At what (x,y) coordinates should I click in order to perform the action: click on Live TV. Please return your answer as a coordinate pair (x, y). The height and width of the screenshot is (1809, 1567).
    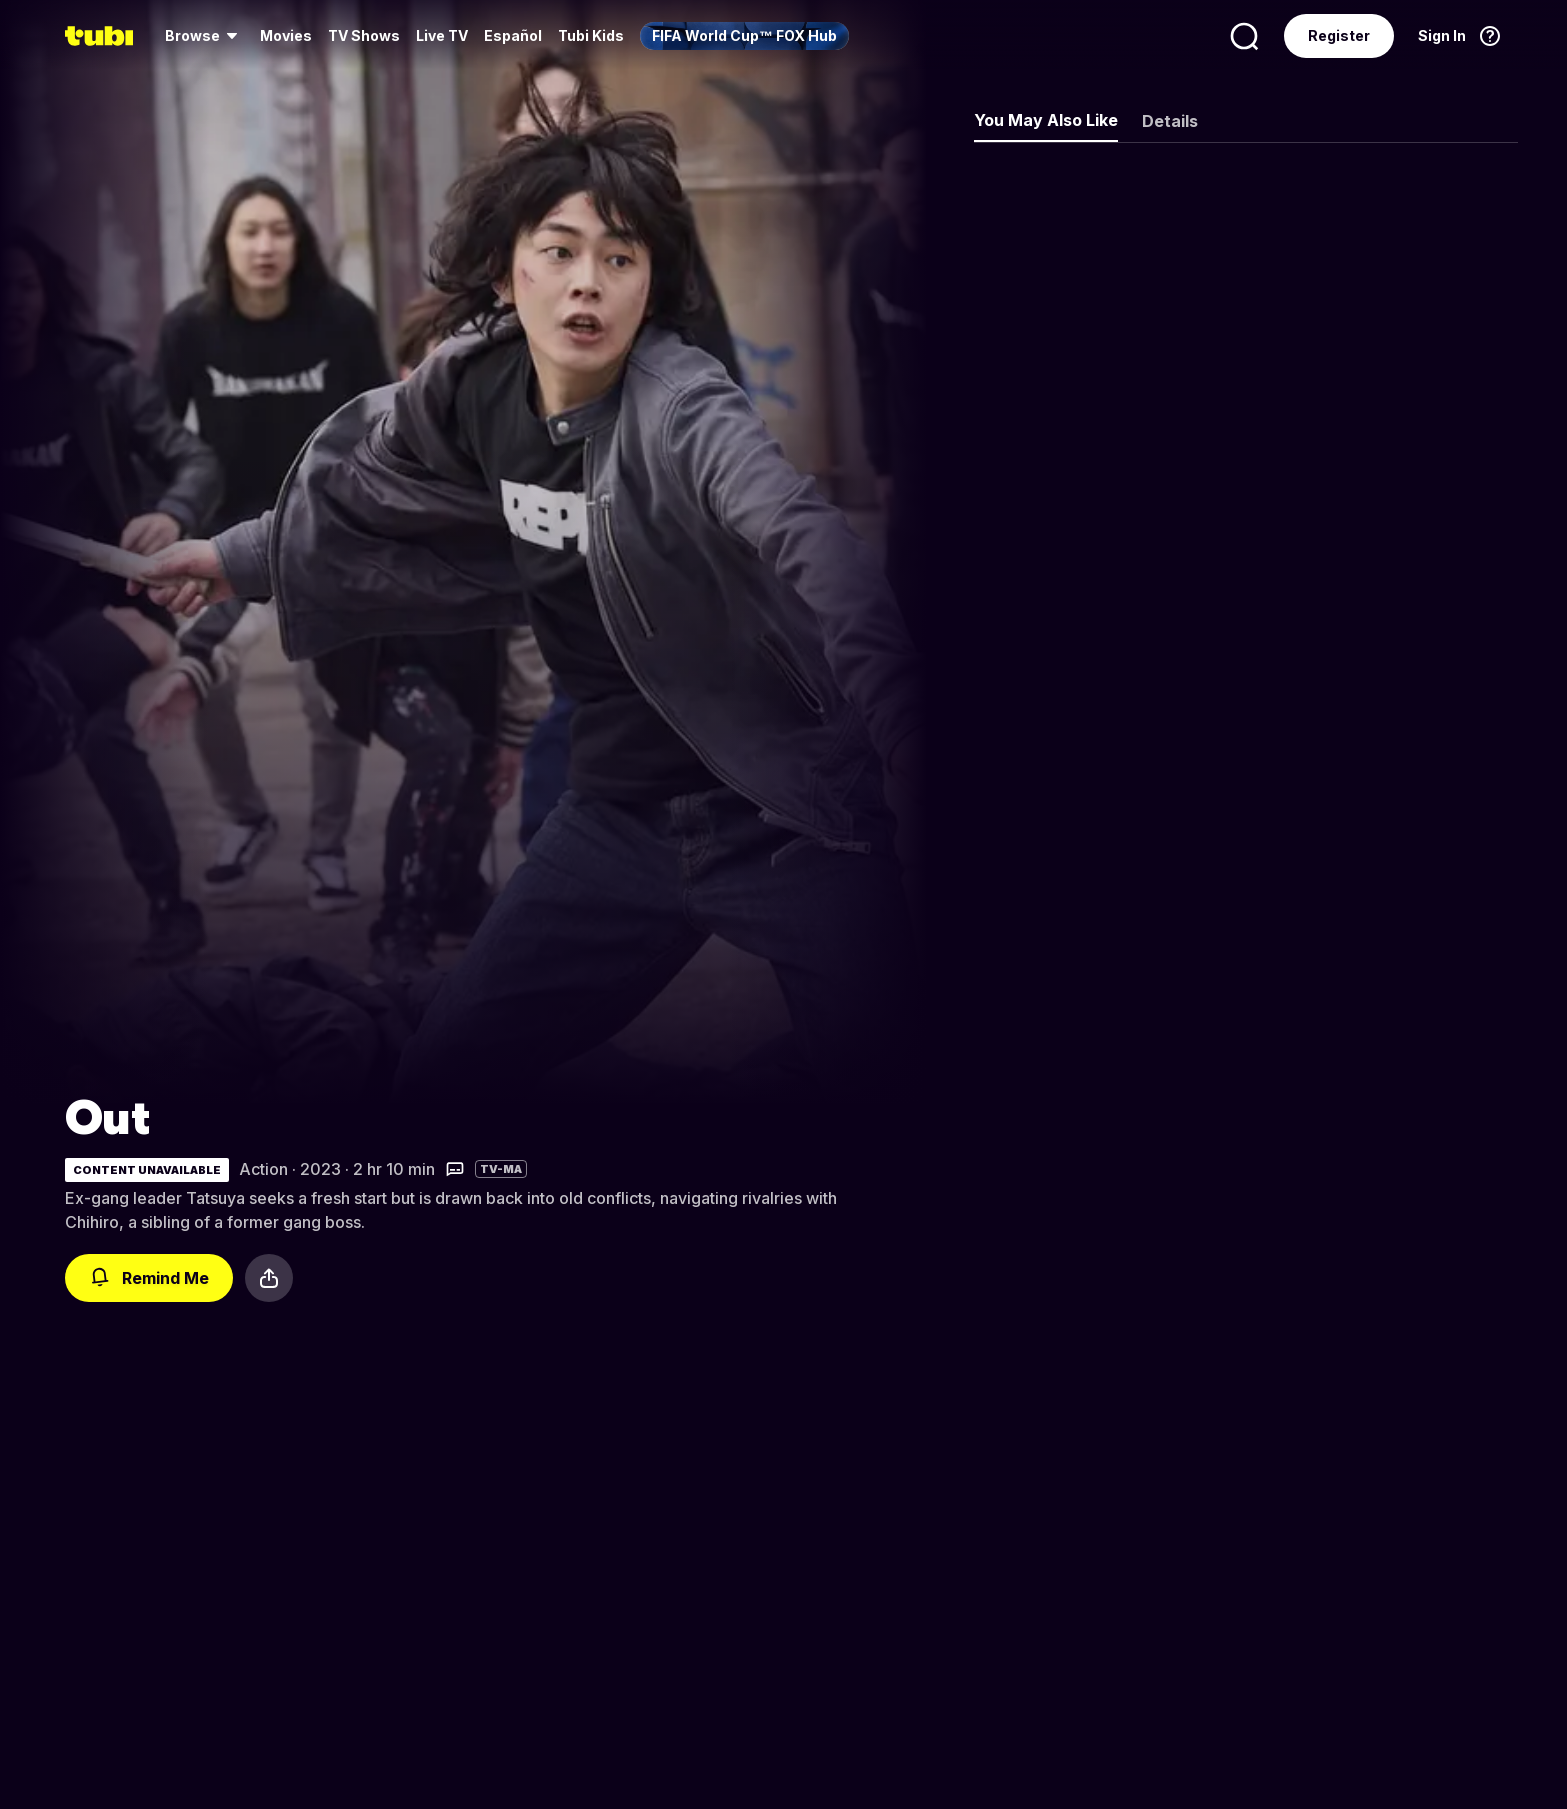
    Looking at the image, I should click on (442, 35).